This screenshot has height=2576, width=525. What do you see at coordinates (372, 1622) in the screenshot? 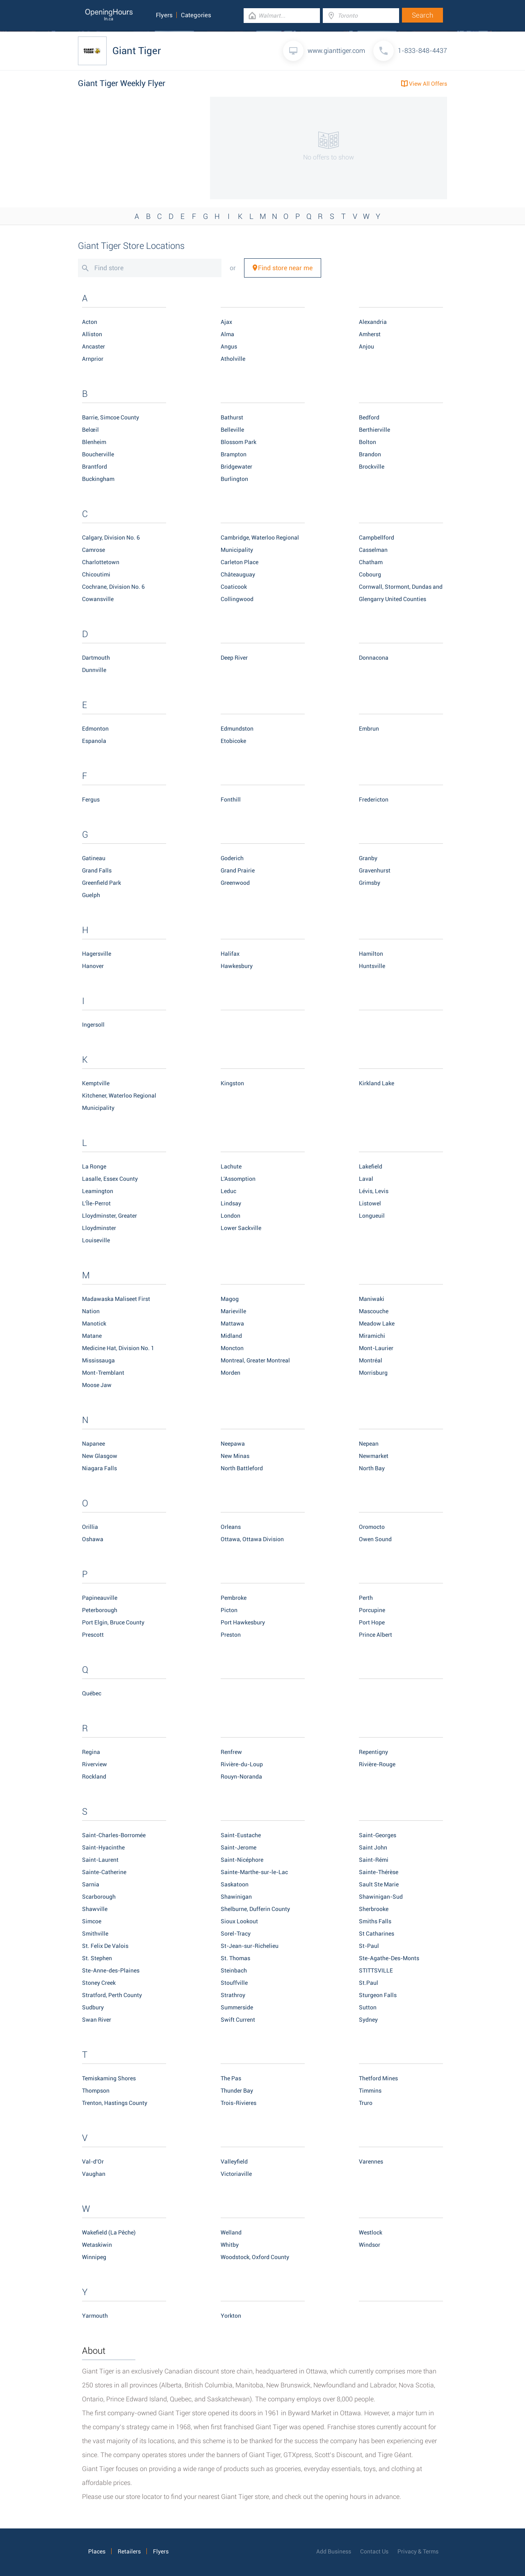
I see `Port Hope` at bounding box center [372, 1622].